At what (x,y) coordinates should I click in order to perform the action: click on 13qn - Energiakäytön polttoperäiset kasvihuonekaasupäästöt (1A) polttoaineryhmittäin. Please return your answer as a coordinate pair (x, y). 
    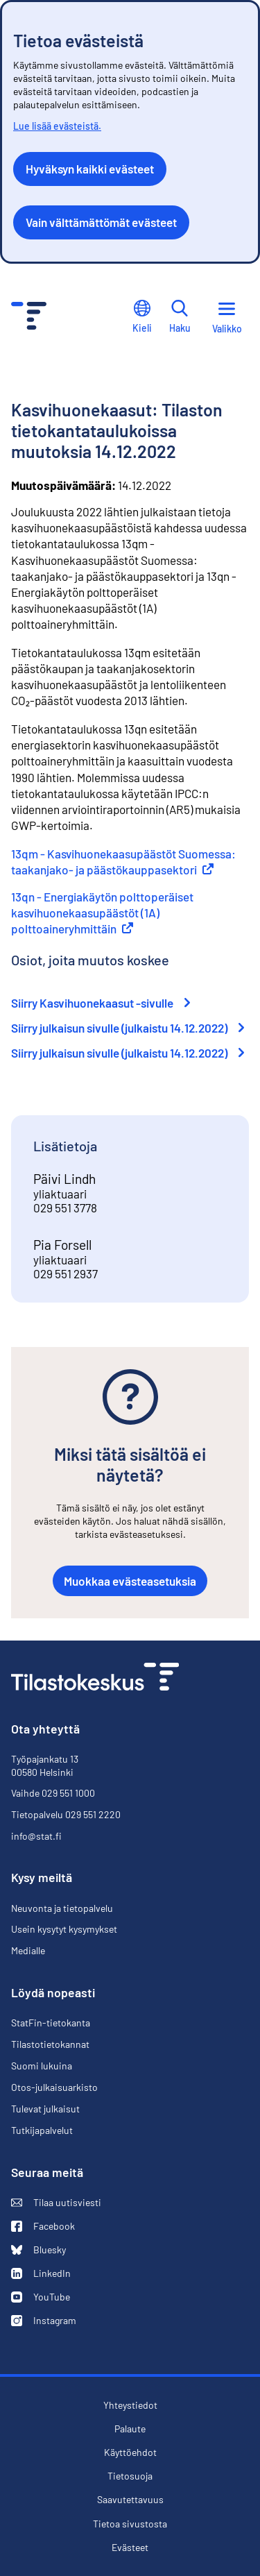
    Looking at the image, I should click on (102, 912).